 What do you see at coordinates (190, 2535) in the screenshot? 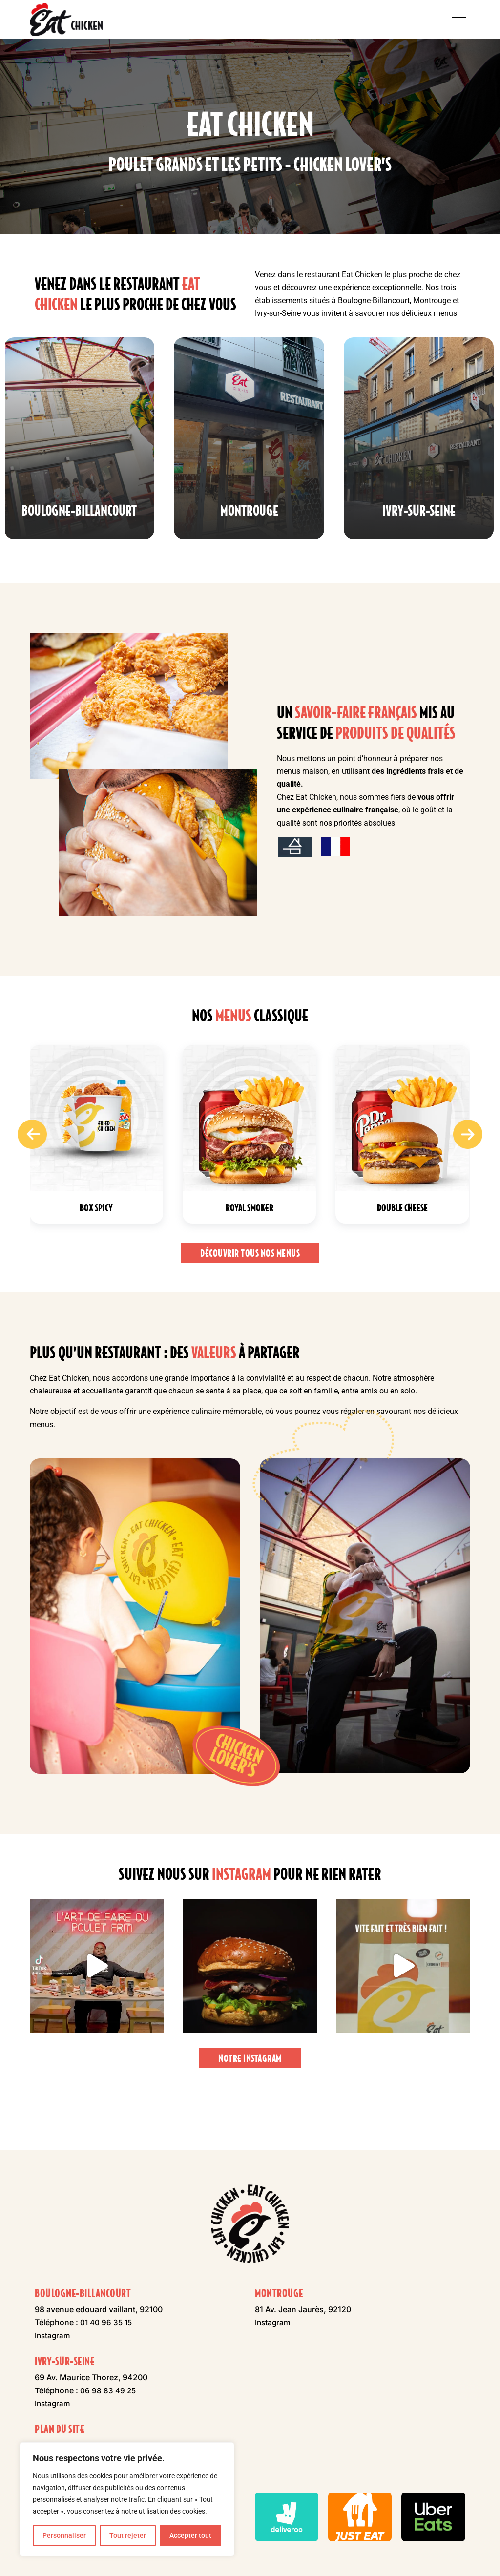
I see `Accepter tout` at bounding box center [190, 2535].